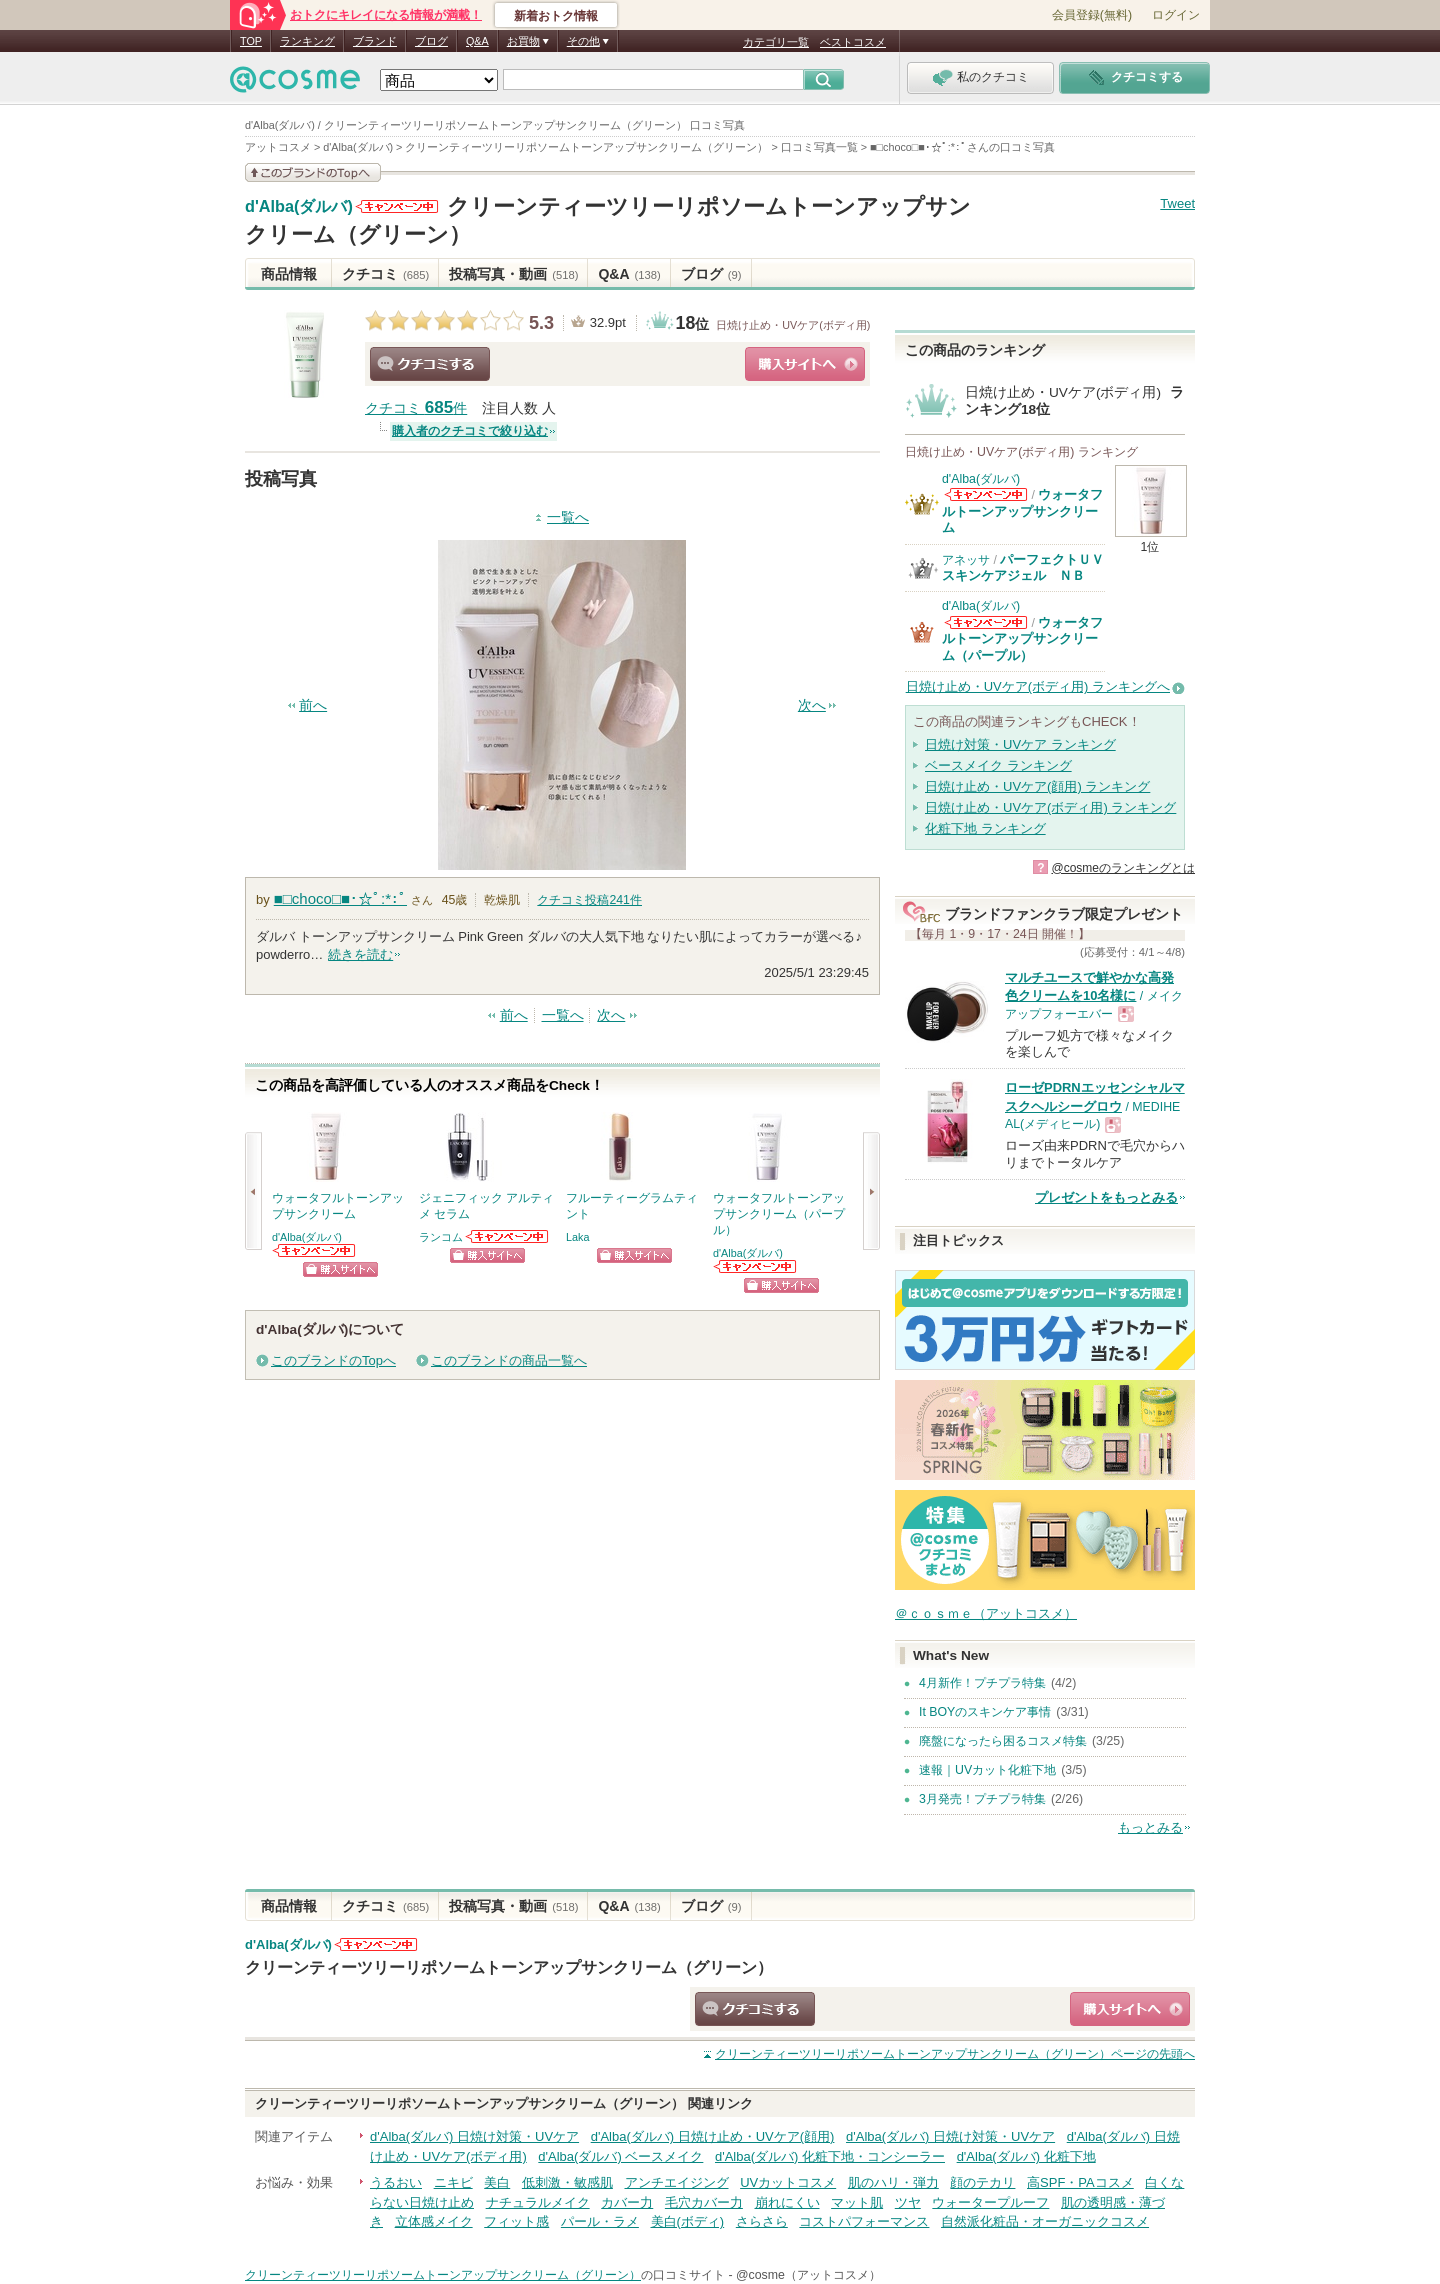 This screenshot has width=1440, height=2284. What do you see at coordinates (568, 517) in the screenshot?
I see `一覧へ` at bounding box center [568, 517].